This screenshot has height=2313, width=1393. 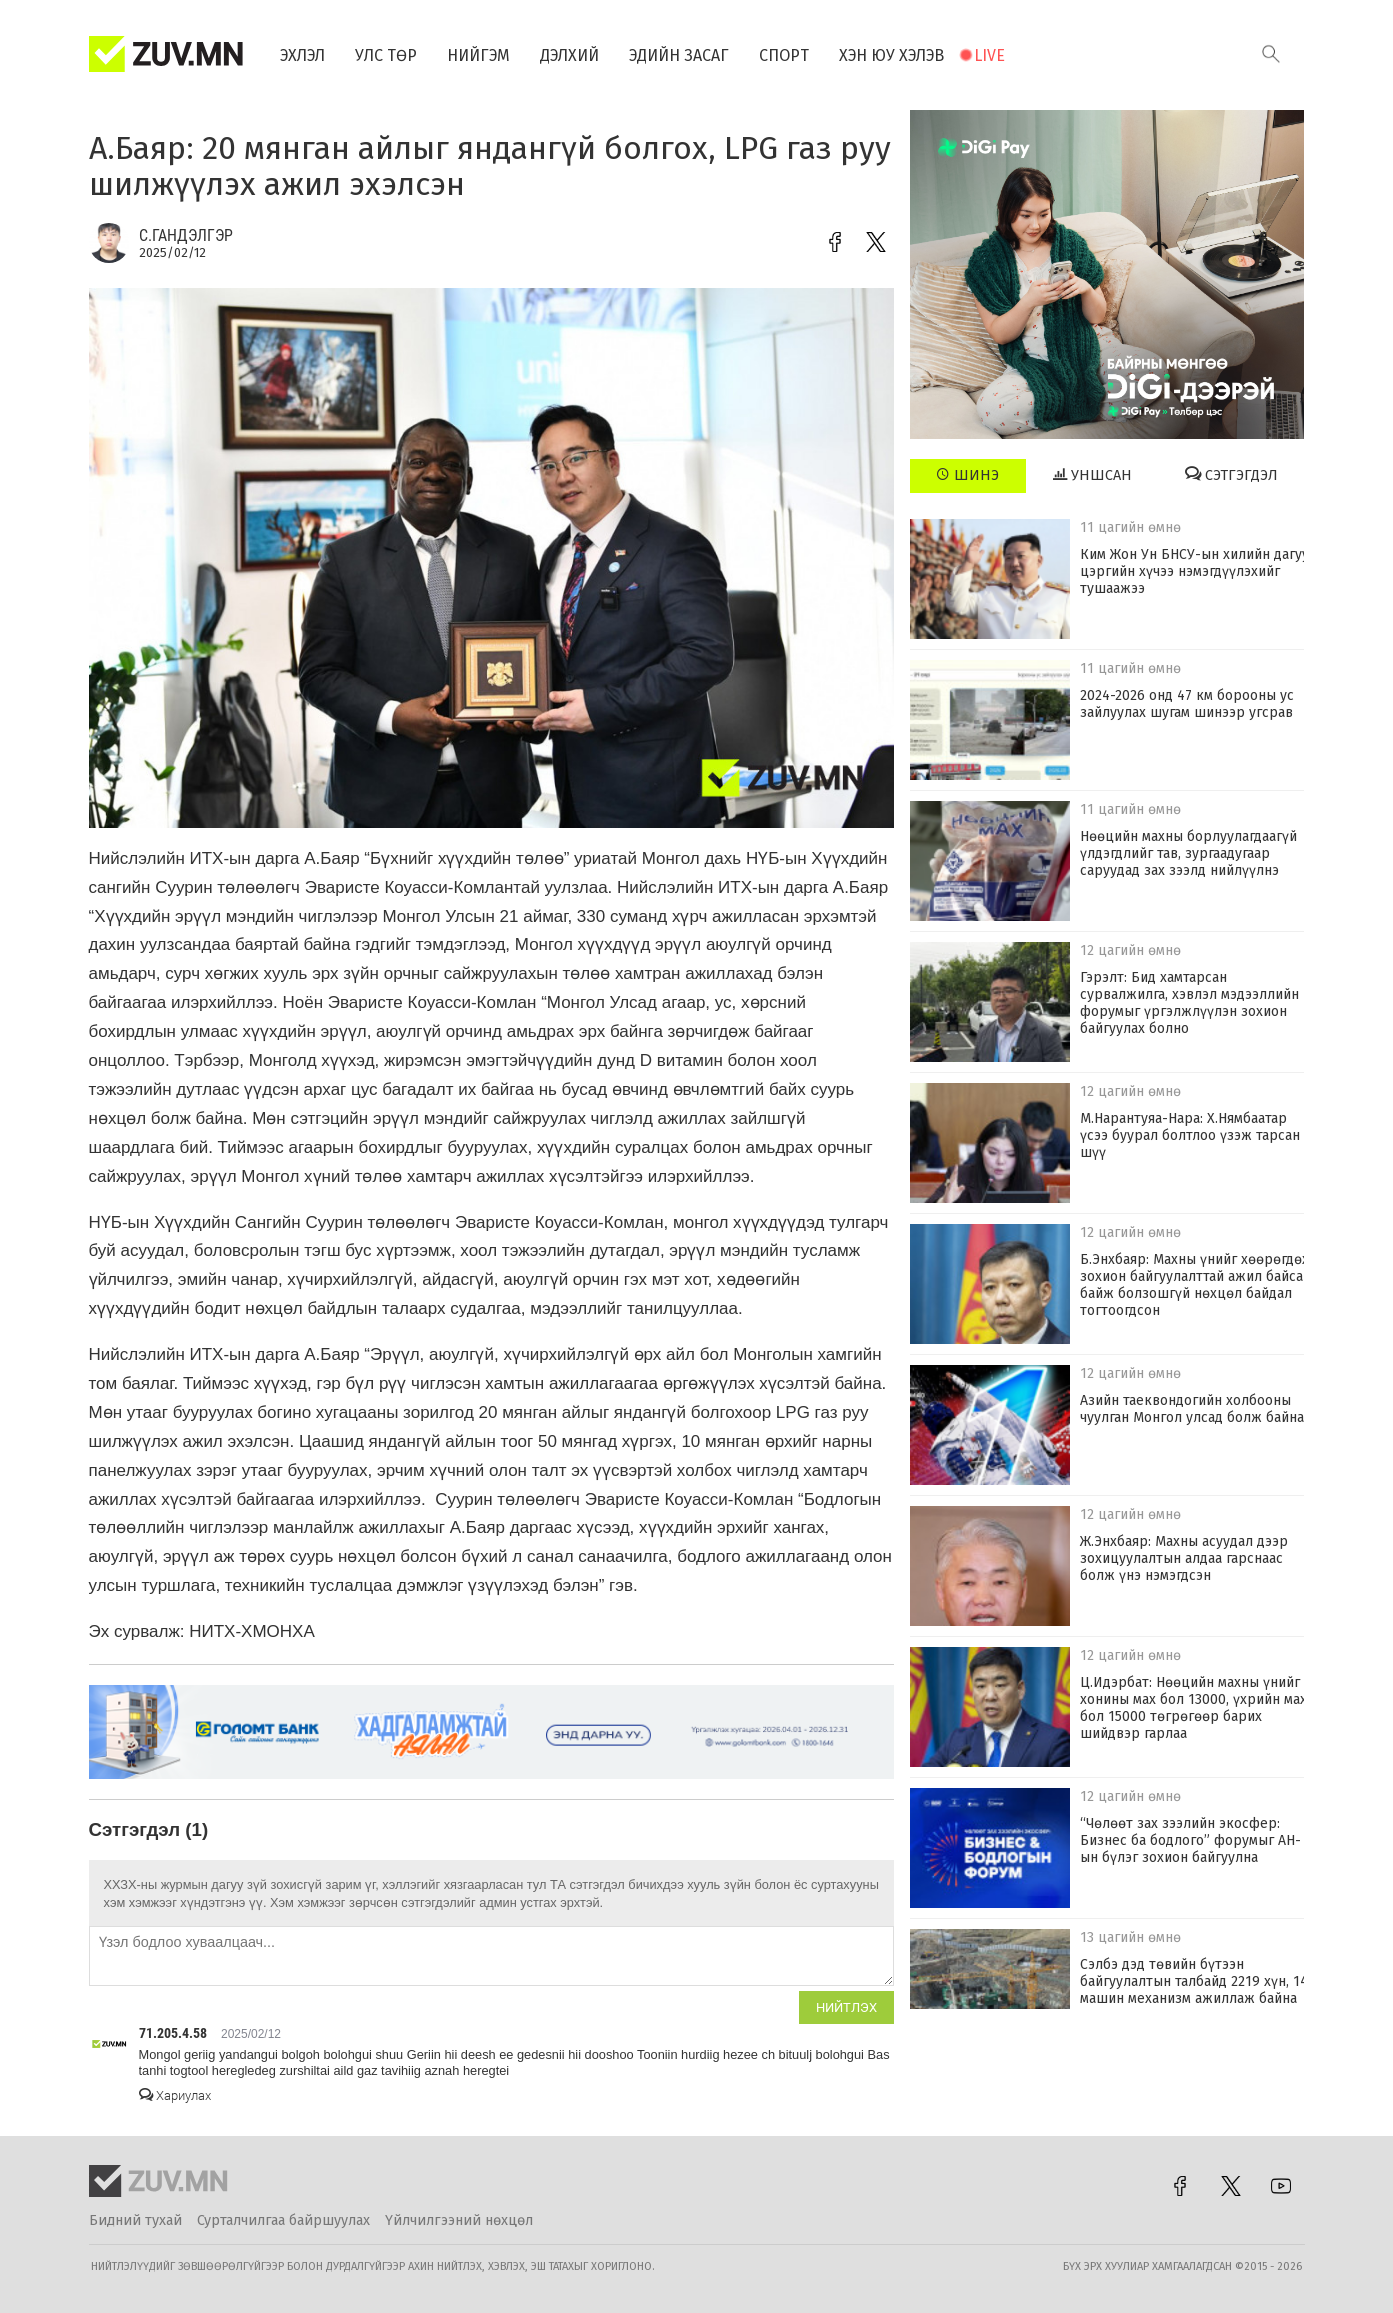 What do you see at coordinates (283, 2220) in the screenshot?
I see `Сурталчилгаа байршуулах` at bounding box center [283, 2220].